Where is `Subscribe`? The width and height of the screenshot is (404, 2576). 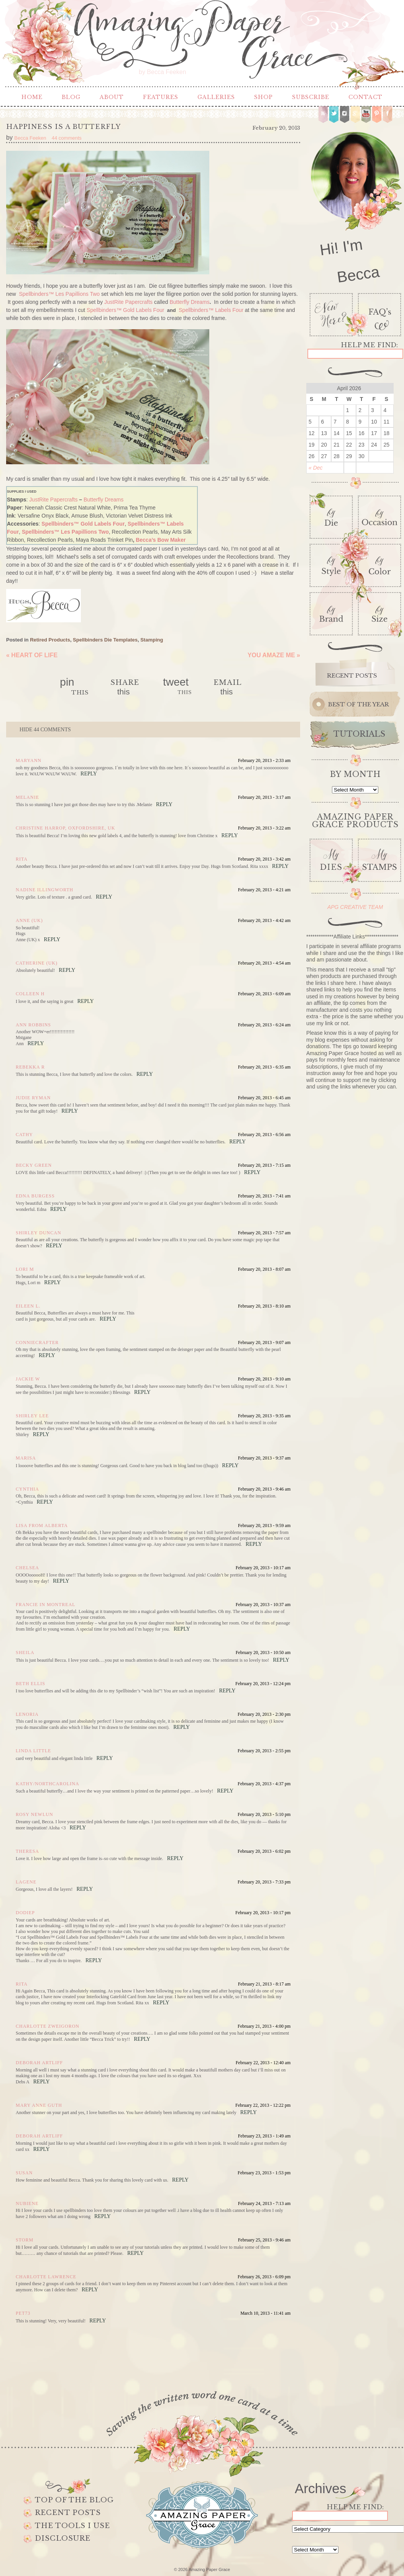
Subscribe is located at coordinates (310, 97).